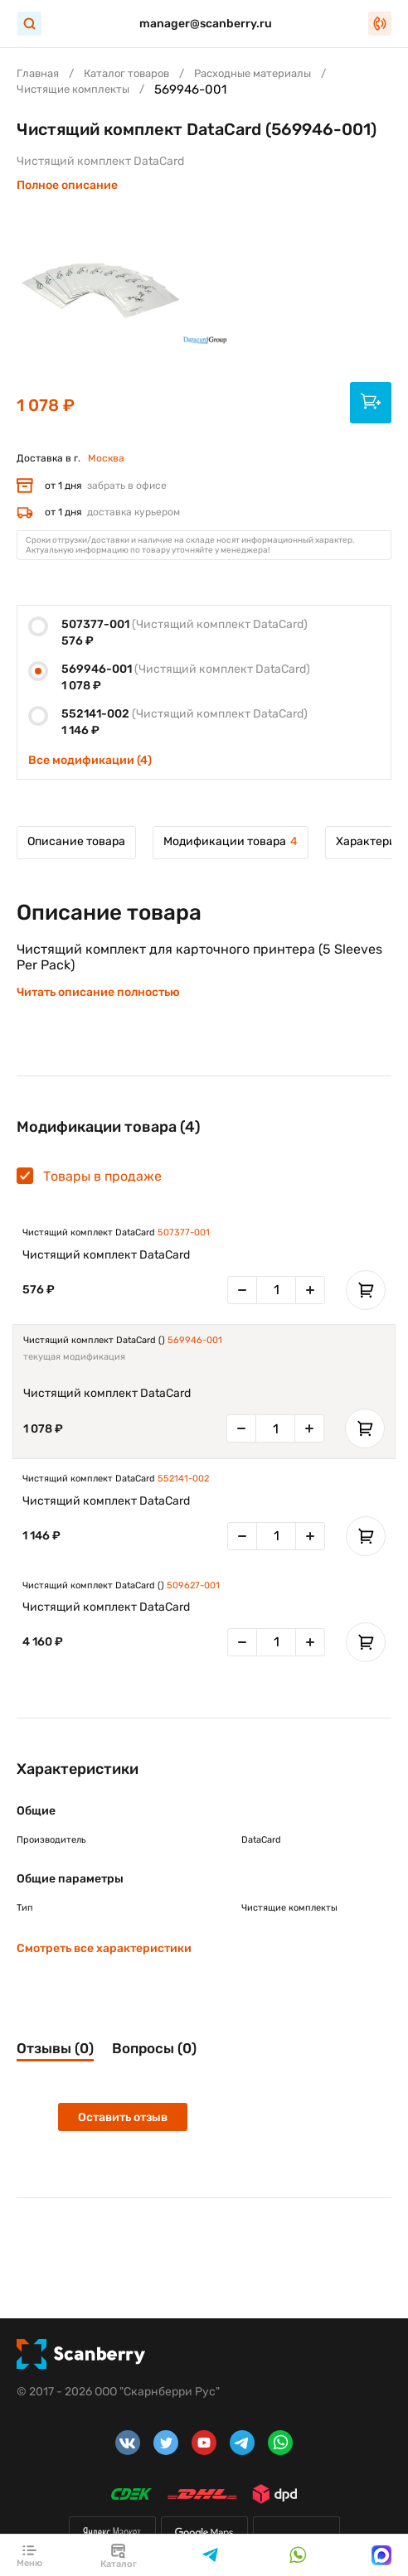 Image resolution: width=408 pixels, height=2576 pixels. What do you see at coordinates (183, 1478) in the screenshot?
I see `552141-002` at bounding box center [183, 1478].